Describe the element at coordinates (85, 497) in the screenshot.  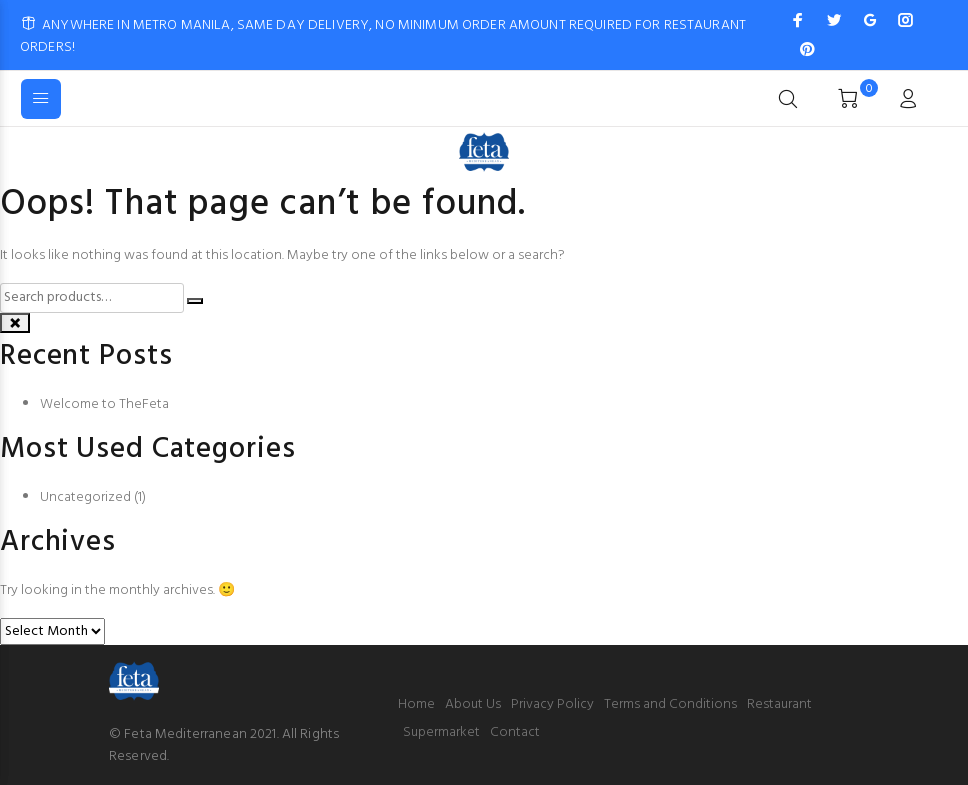
I see `Uncategorized` at that location.